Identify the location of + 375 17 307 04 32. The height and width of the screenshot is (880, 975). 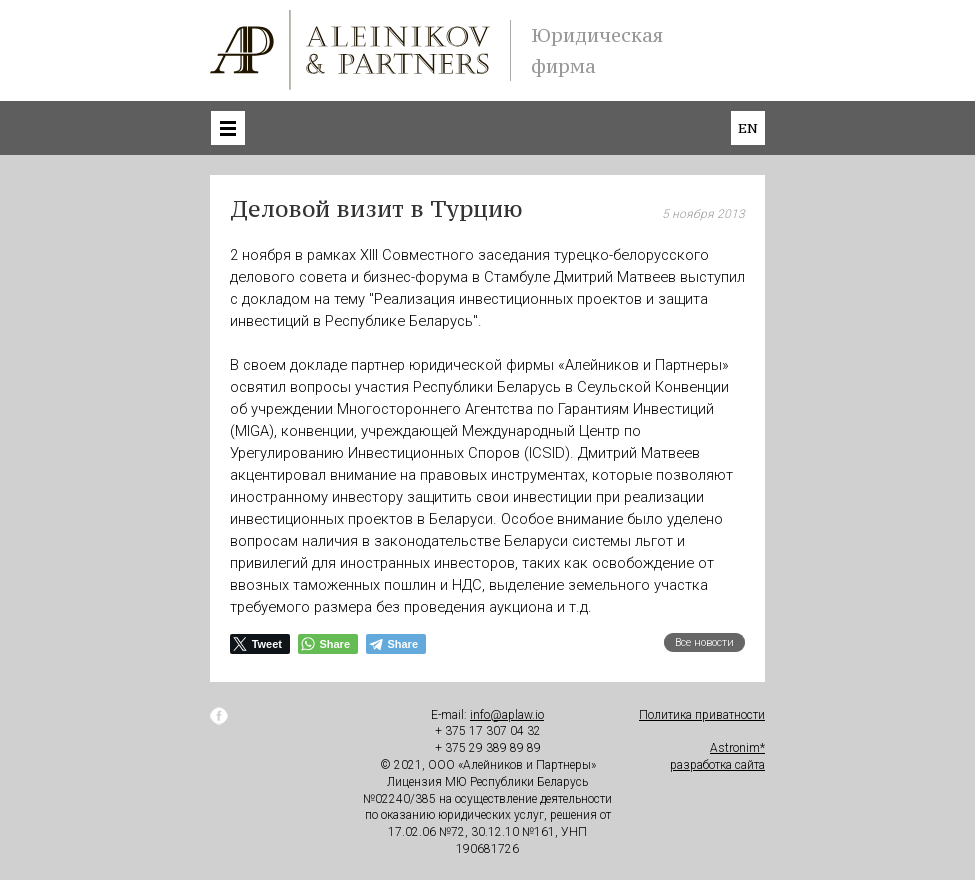
(488, 731).